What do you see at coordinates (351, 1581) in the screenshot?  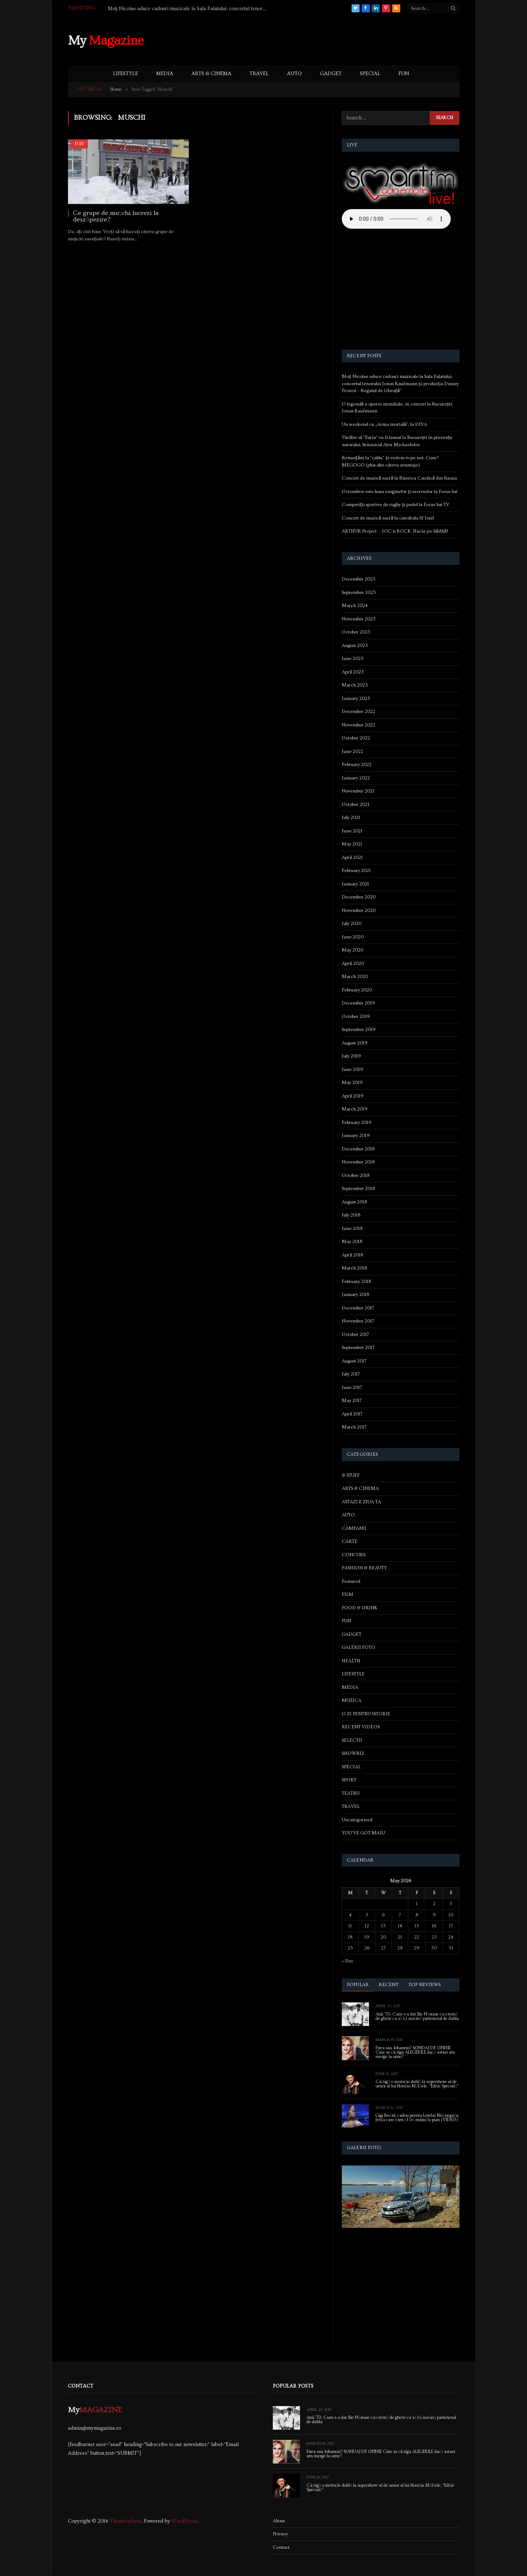 I see `Featured` at bounding box center [351, 1581].